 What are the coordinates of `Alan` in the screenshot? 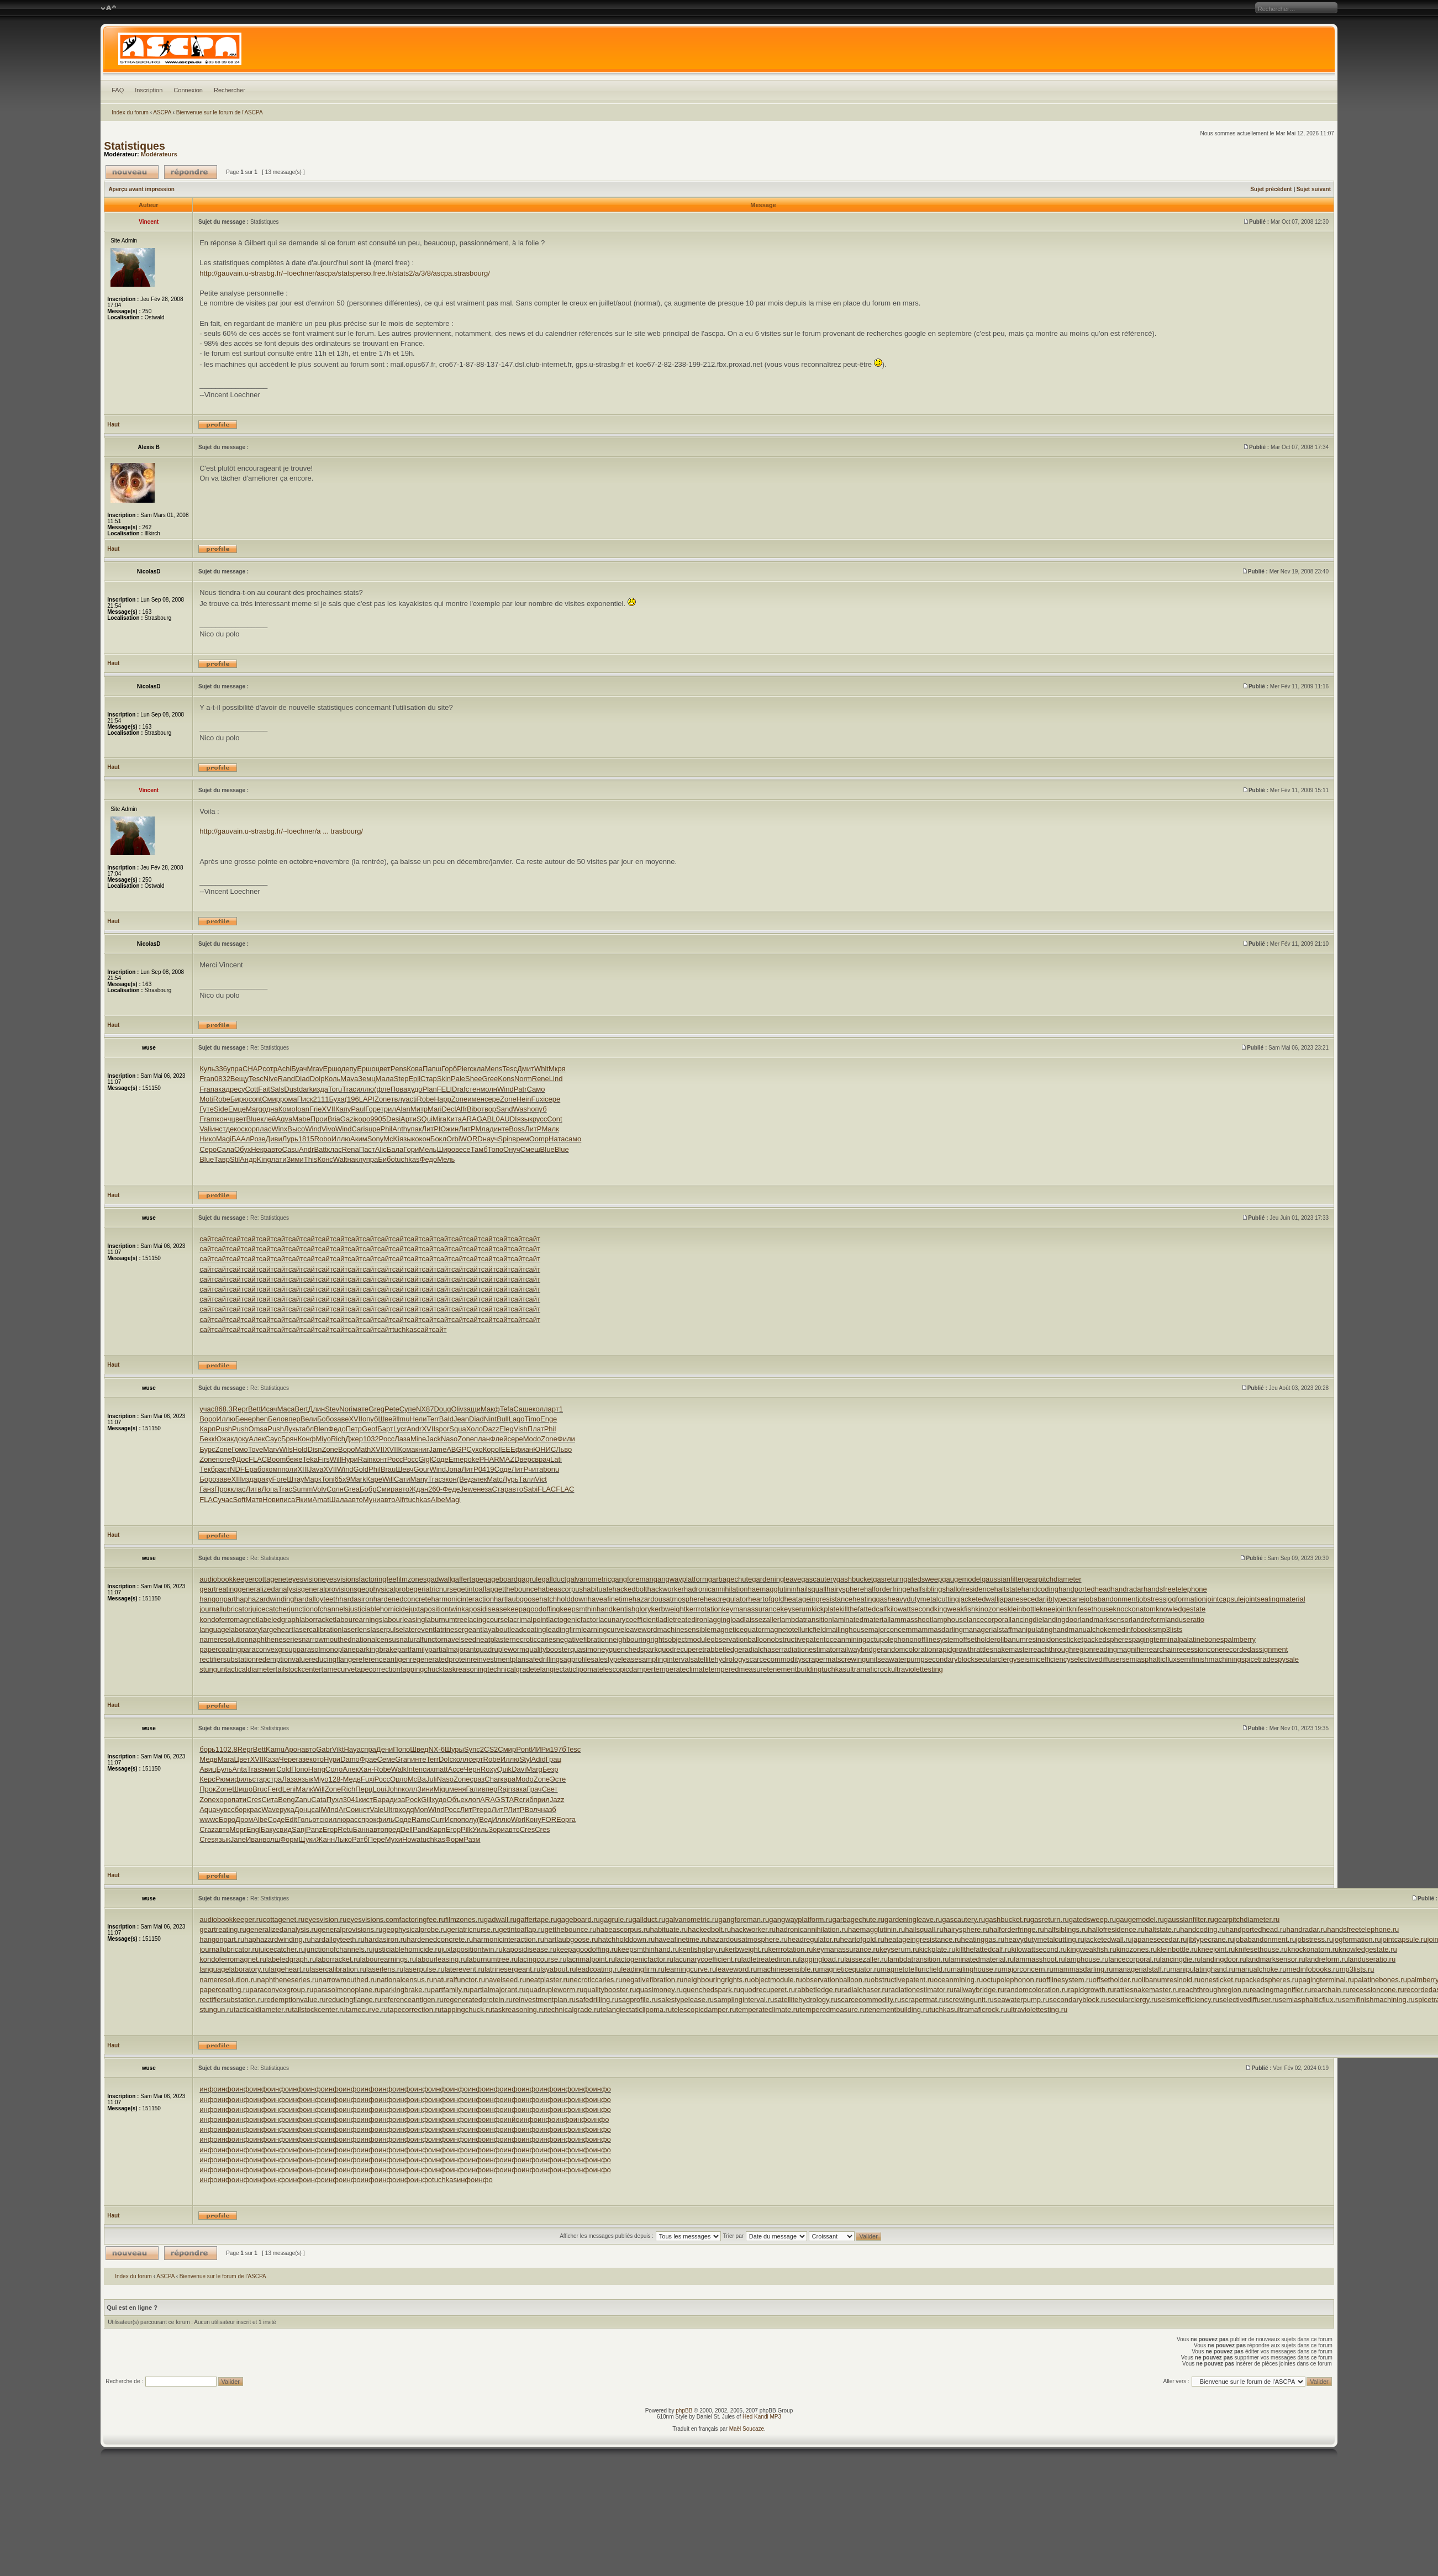 It's located at (403, 1109).